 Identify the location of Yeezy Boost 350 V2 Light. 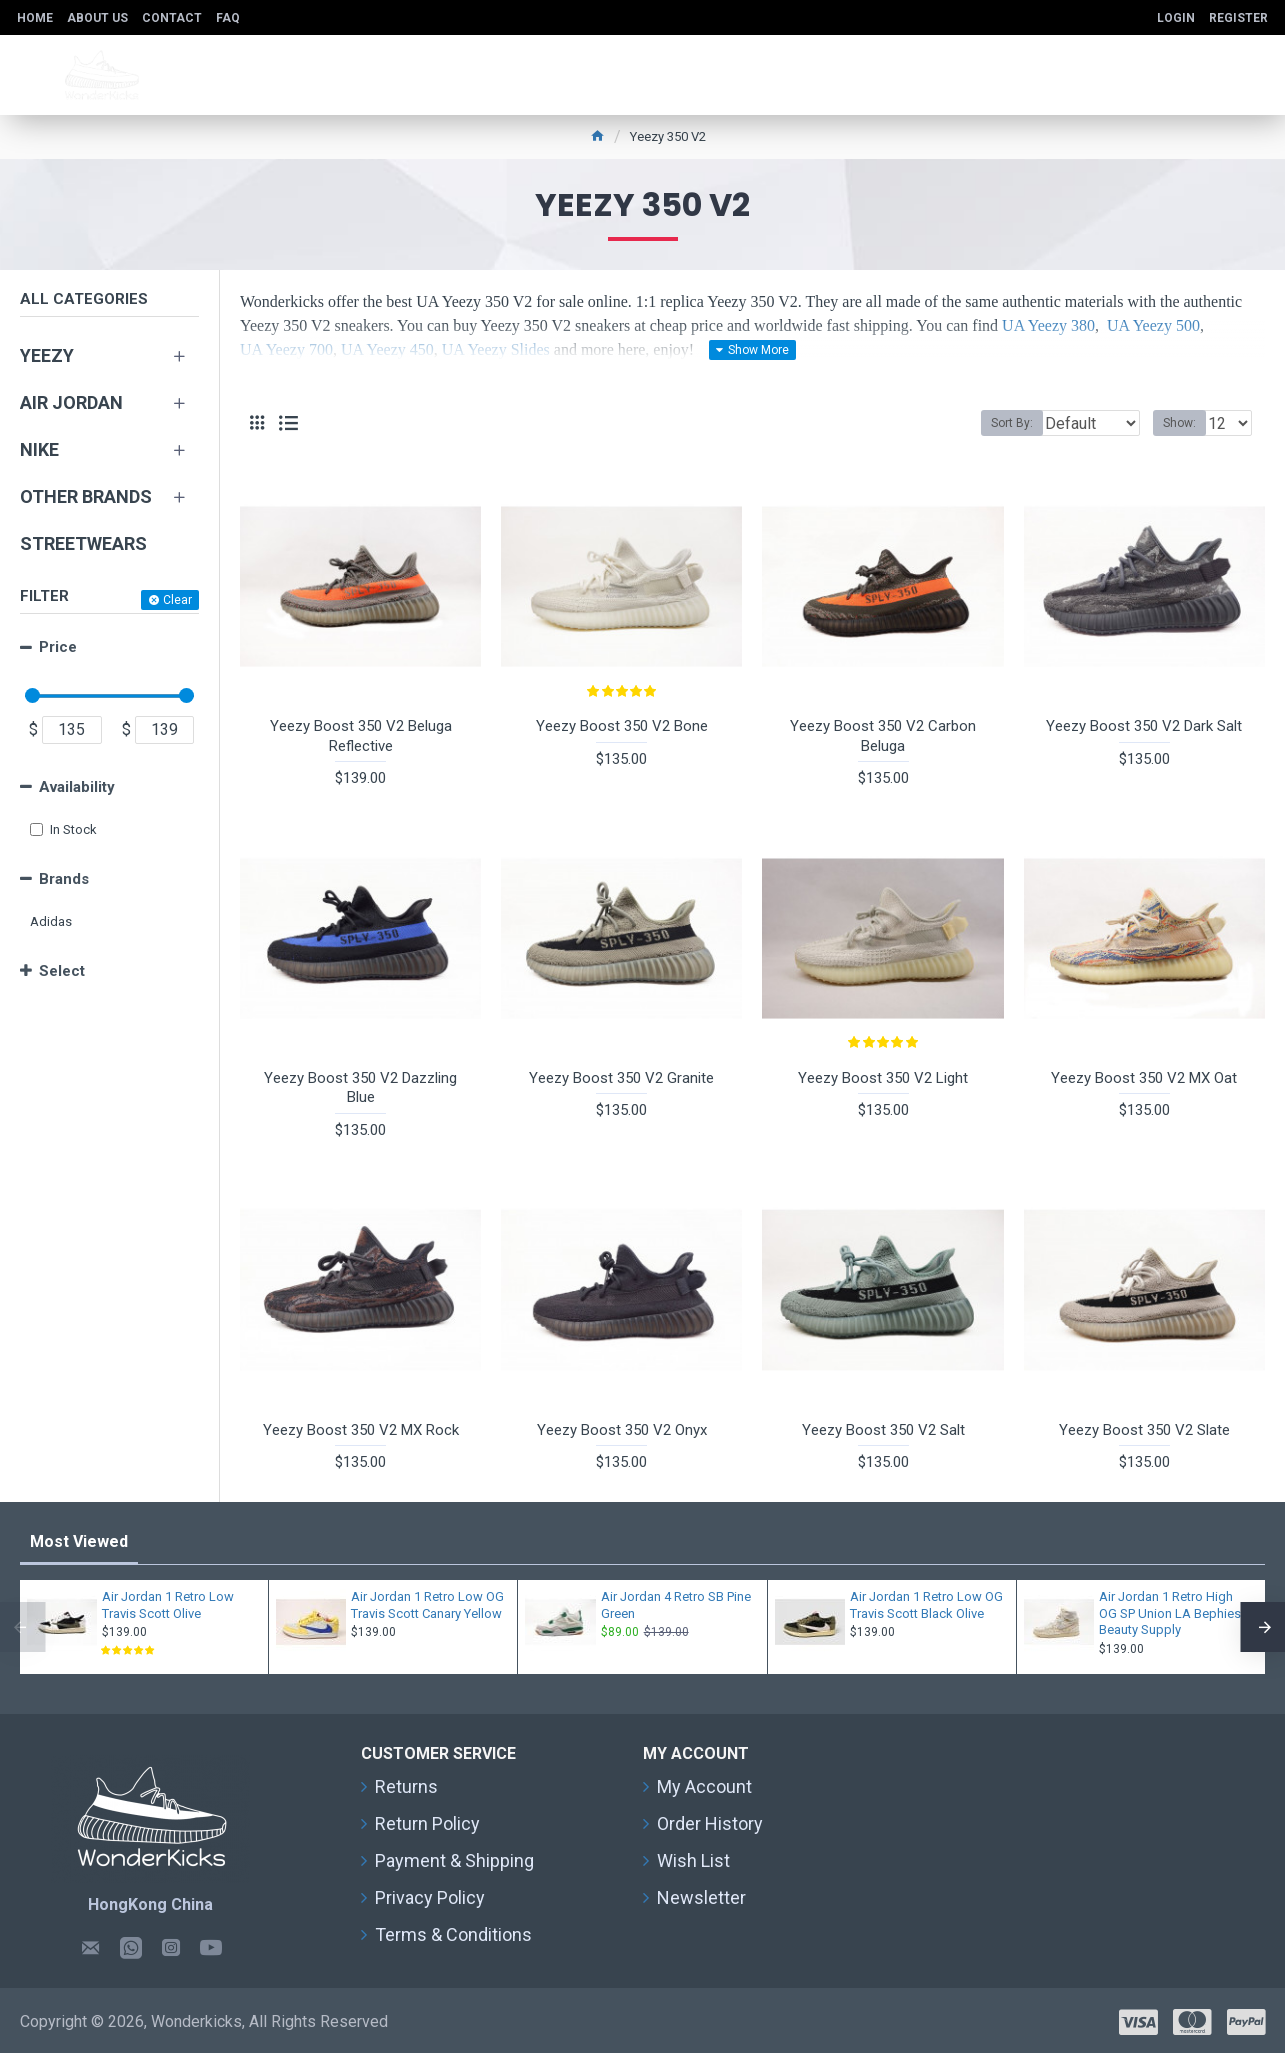
(883, 1078).